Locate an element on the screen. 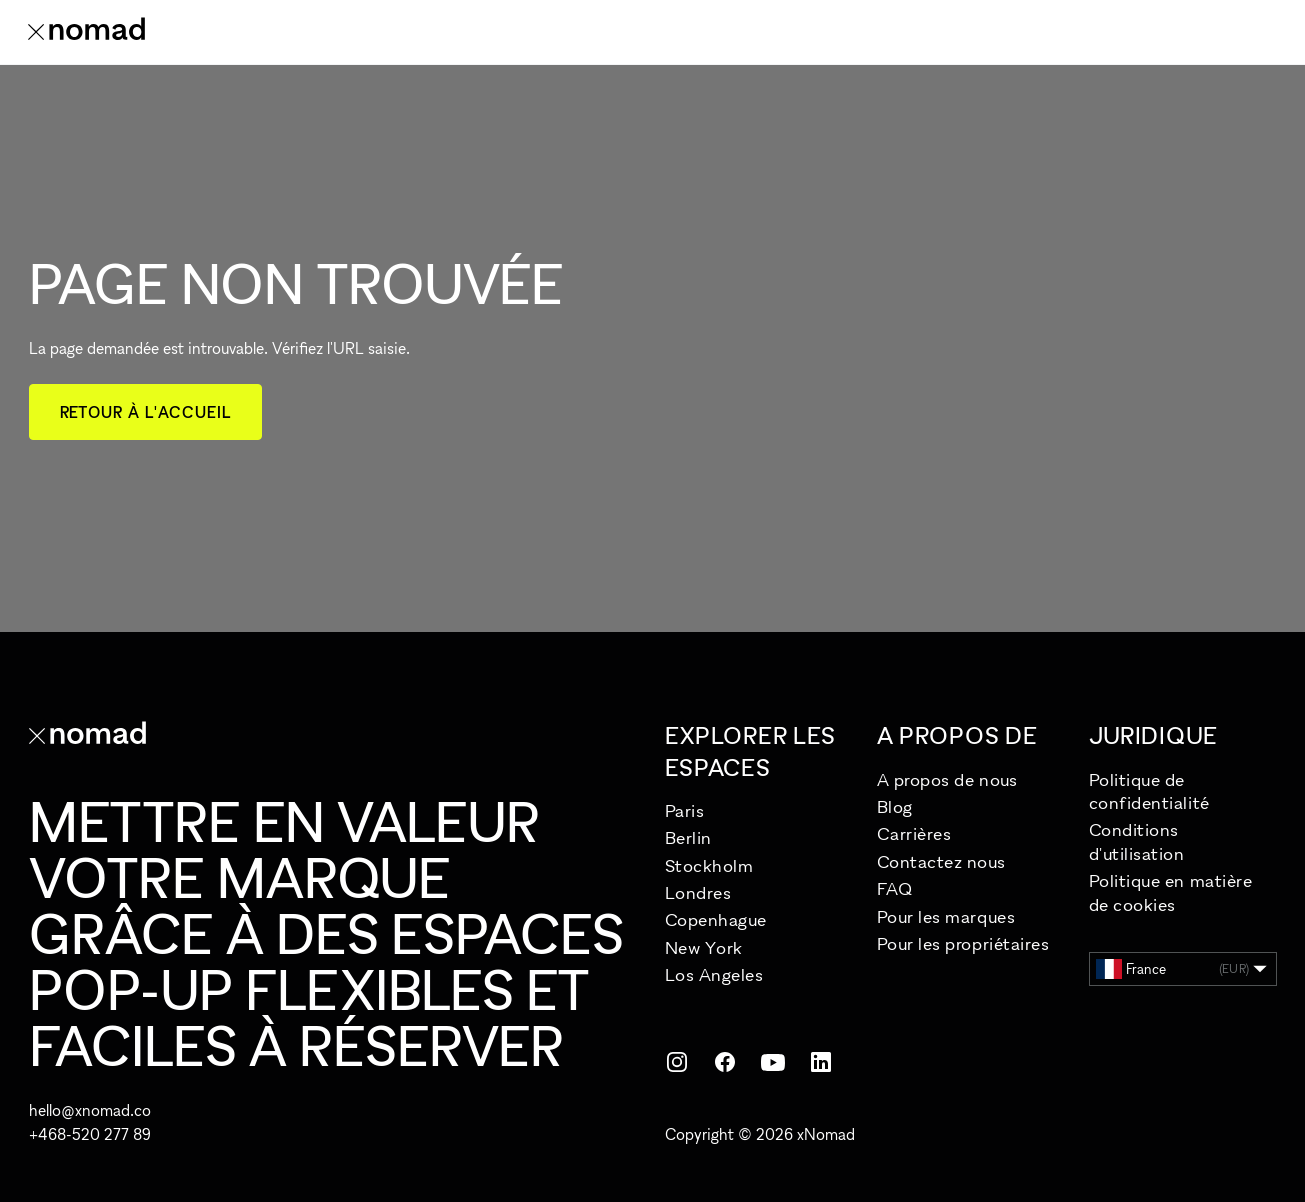  Londres is located at coordinates (698, 892).